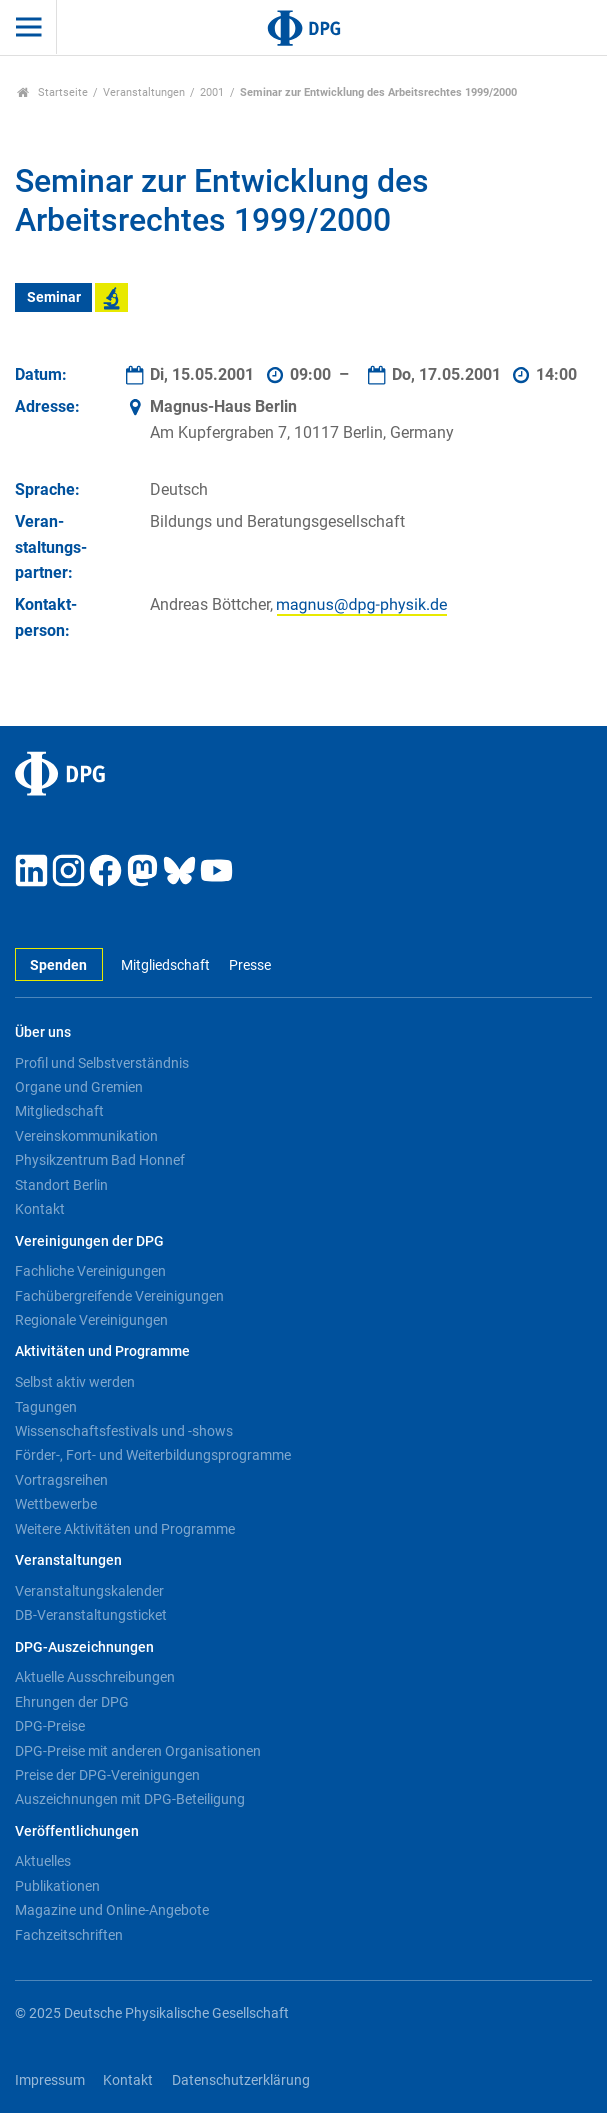 The width and height of the screenshot is (607, 2113). Describe the element at coordinates (43, 1032) in the screenshot. I see `Über uns` at that location.